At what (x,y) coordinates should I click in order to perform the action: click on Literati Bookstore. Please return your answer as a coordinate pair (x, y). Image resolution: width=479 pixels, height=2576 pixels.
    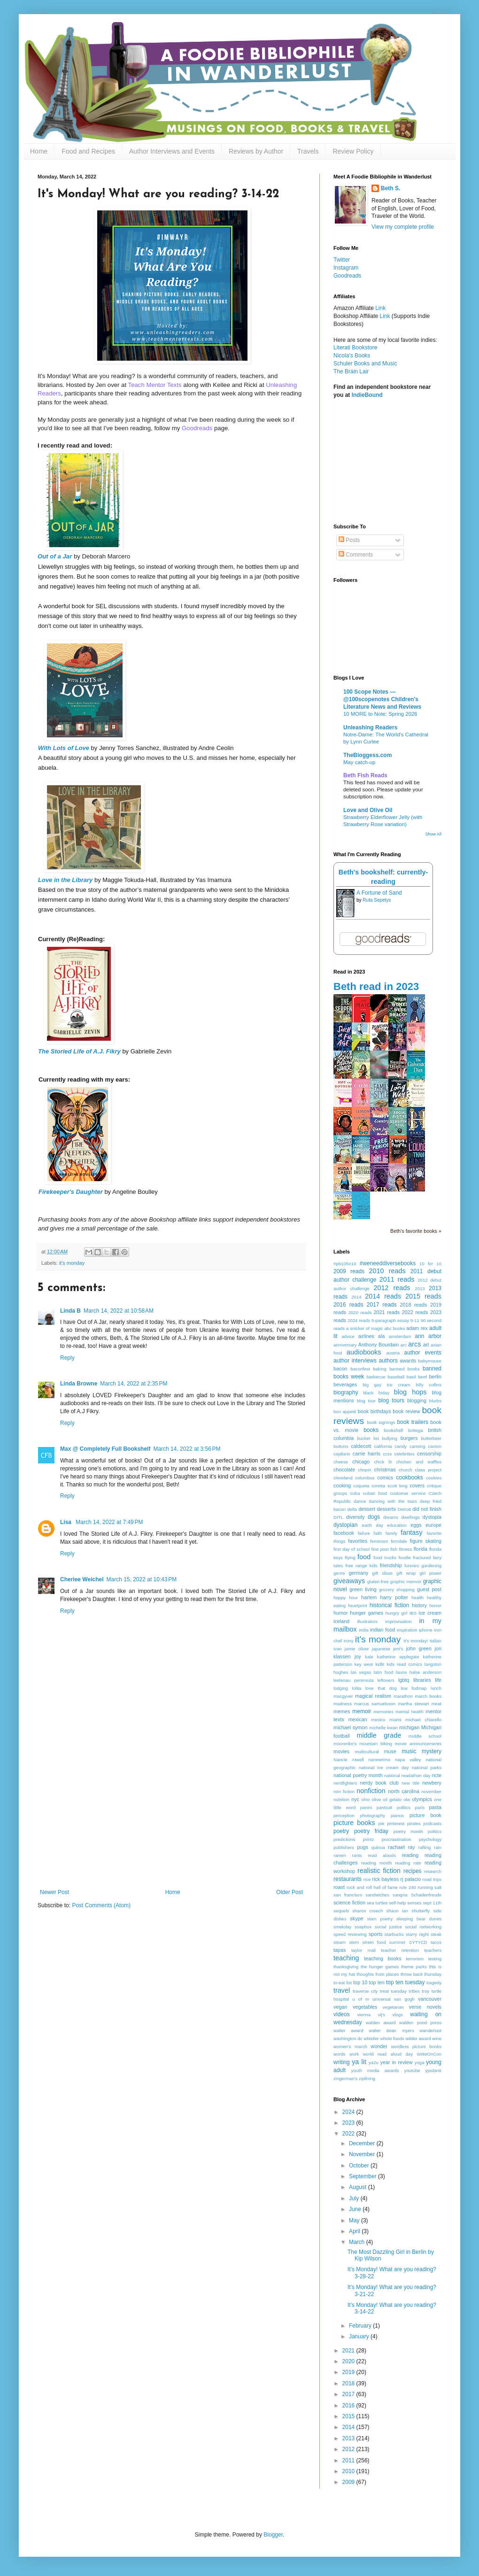
    Looking at the image, I should click on (355, 347).